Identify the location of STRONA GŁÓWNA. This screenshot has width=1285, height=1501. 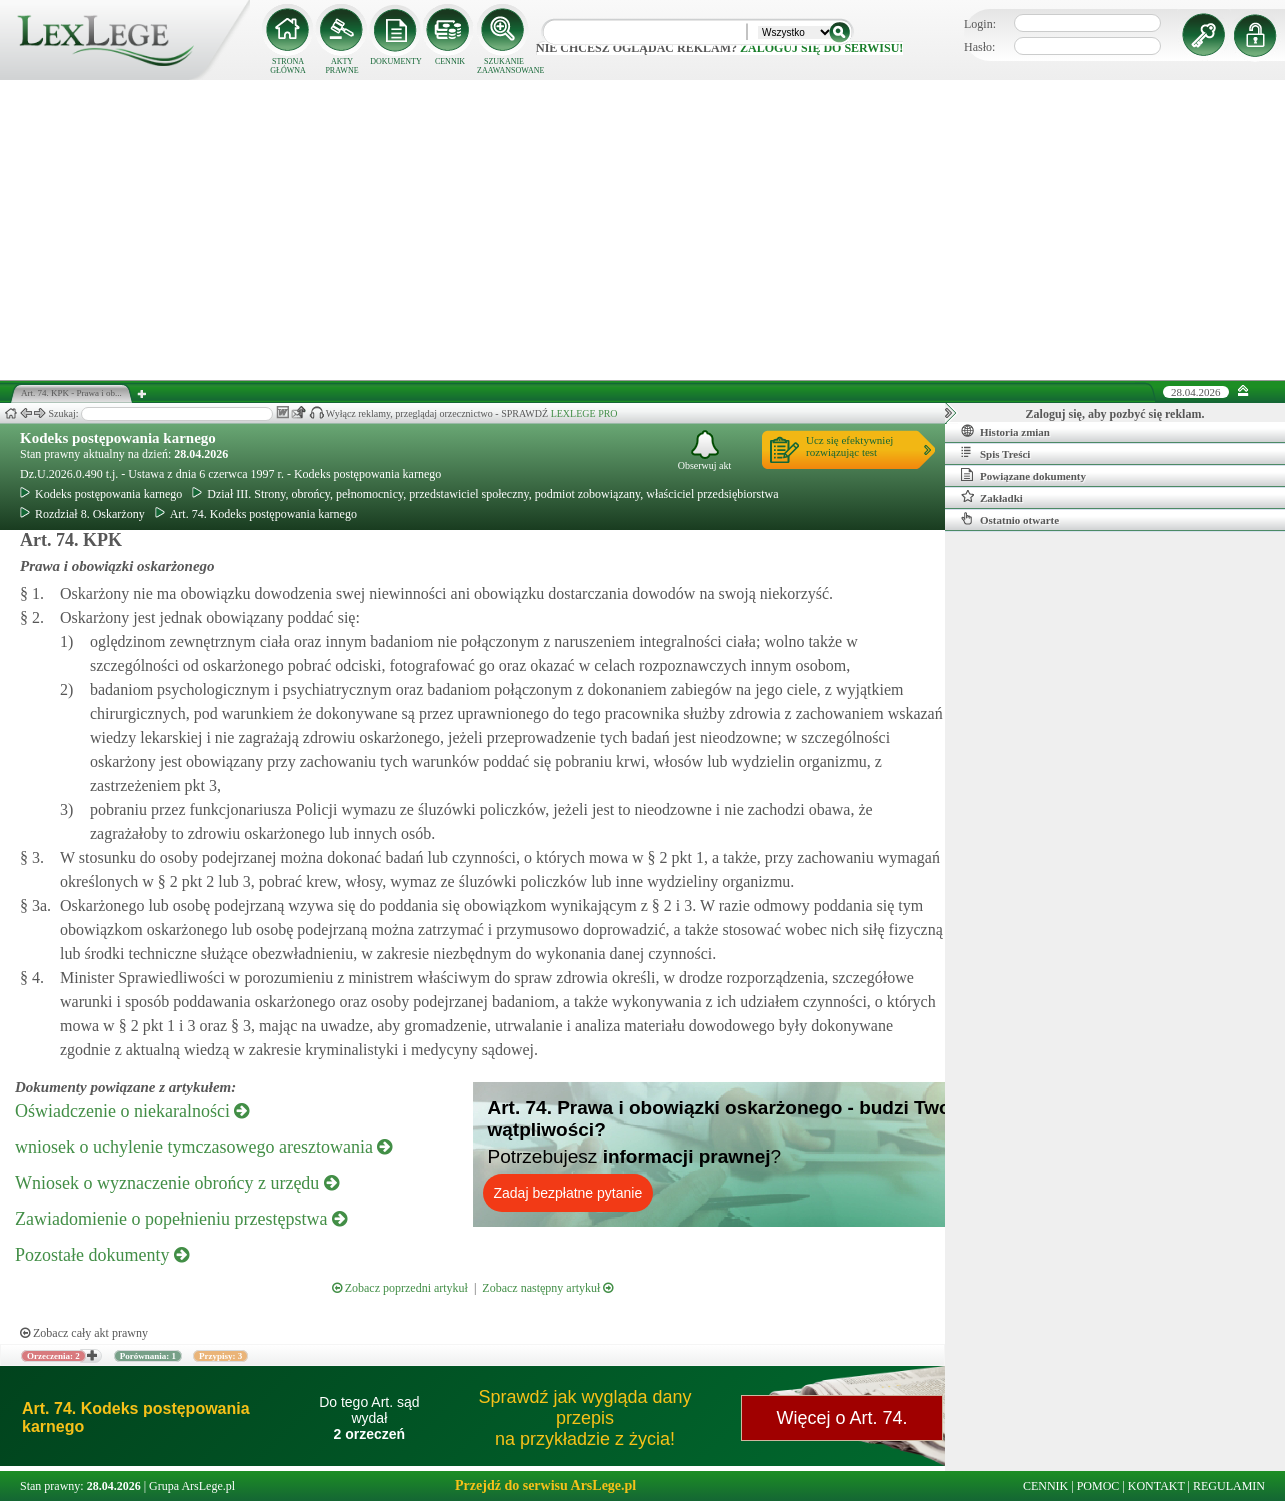
(288, 66).